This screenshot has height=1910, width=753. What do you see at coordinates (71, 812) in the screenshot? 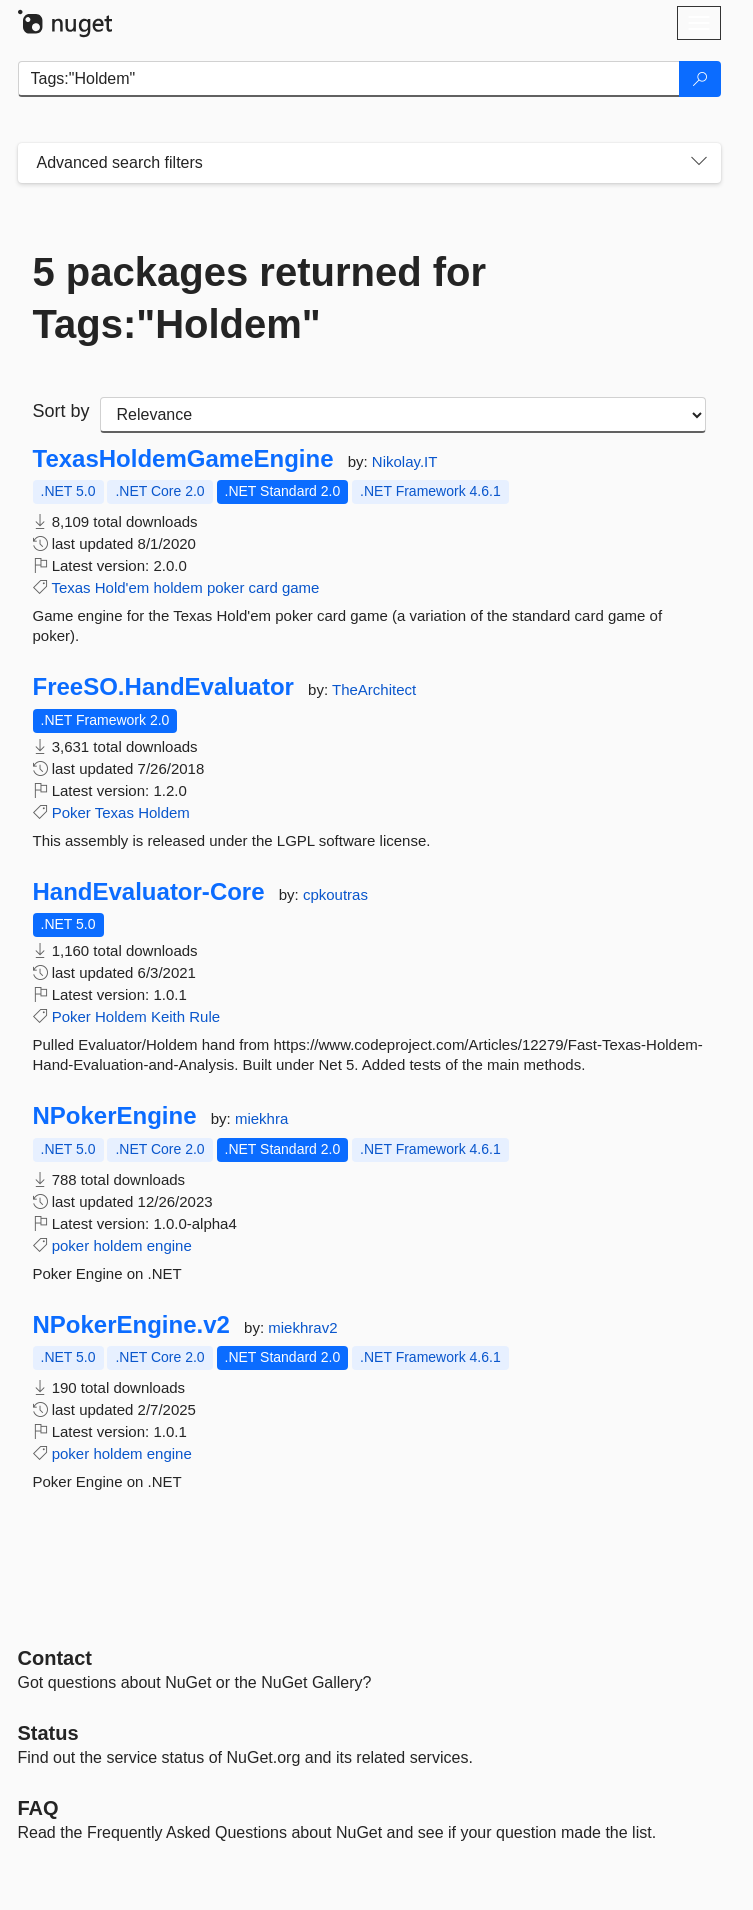
I see `Poker` at bounding box center [71, 812].